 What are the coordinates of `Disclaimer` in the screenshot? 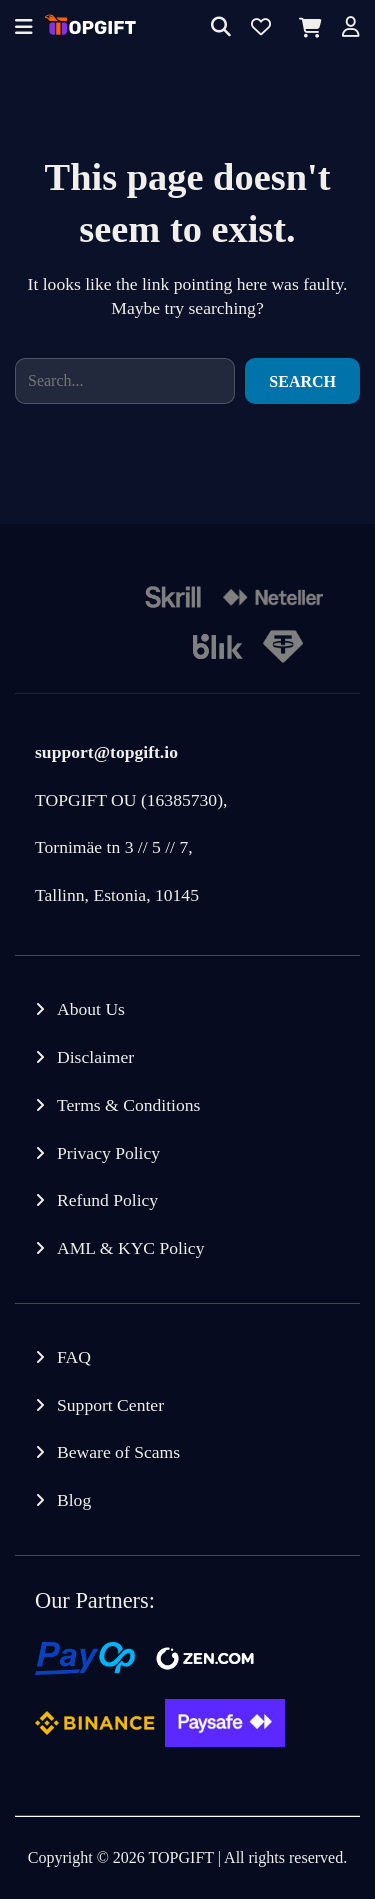 It's located at (95, 1057).